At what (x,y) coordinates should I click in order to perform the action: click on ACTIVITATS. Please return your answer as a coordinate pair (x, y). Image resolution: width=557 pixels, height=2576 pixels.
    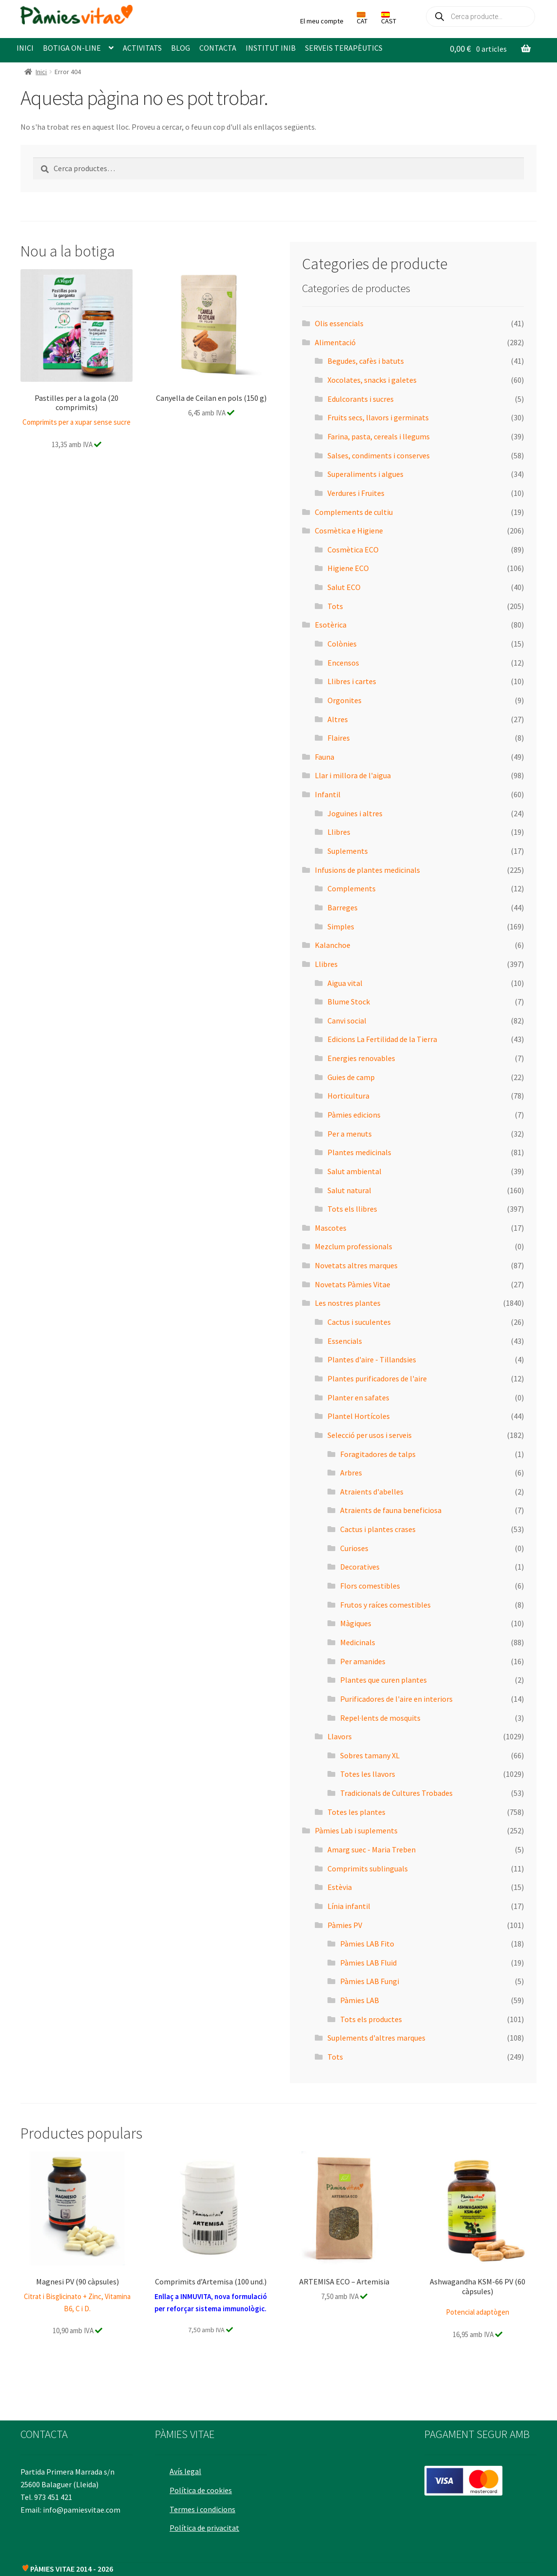
    Looking at the image, I should click on (142, 48).